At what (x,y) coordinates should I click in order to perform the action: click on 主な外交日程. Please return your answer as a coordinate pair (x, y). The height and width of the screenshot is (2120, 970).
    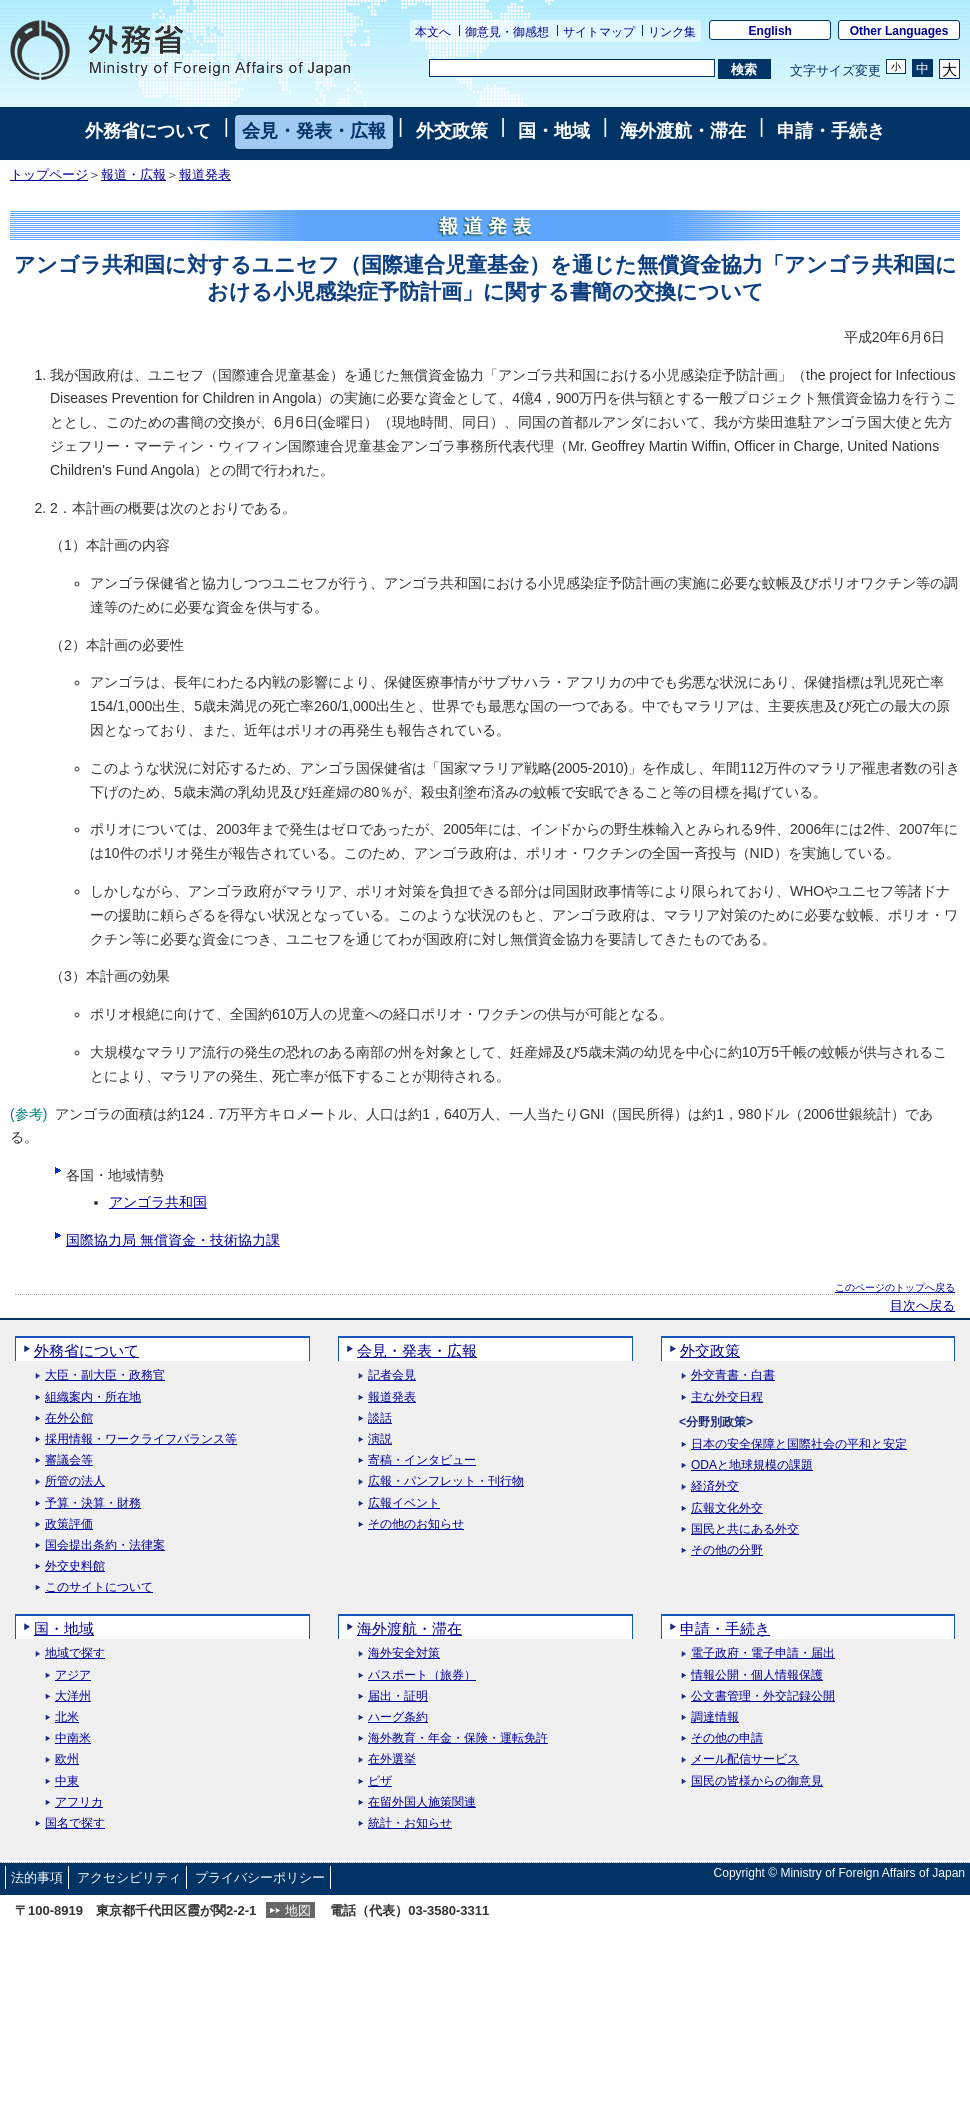
    Looking at the image, I should click on (727, 1397).